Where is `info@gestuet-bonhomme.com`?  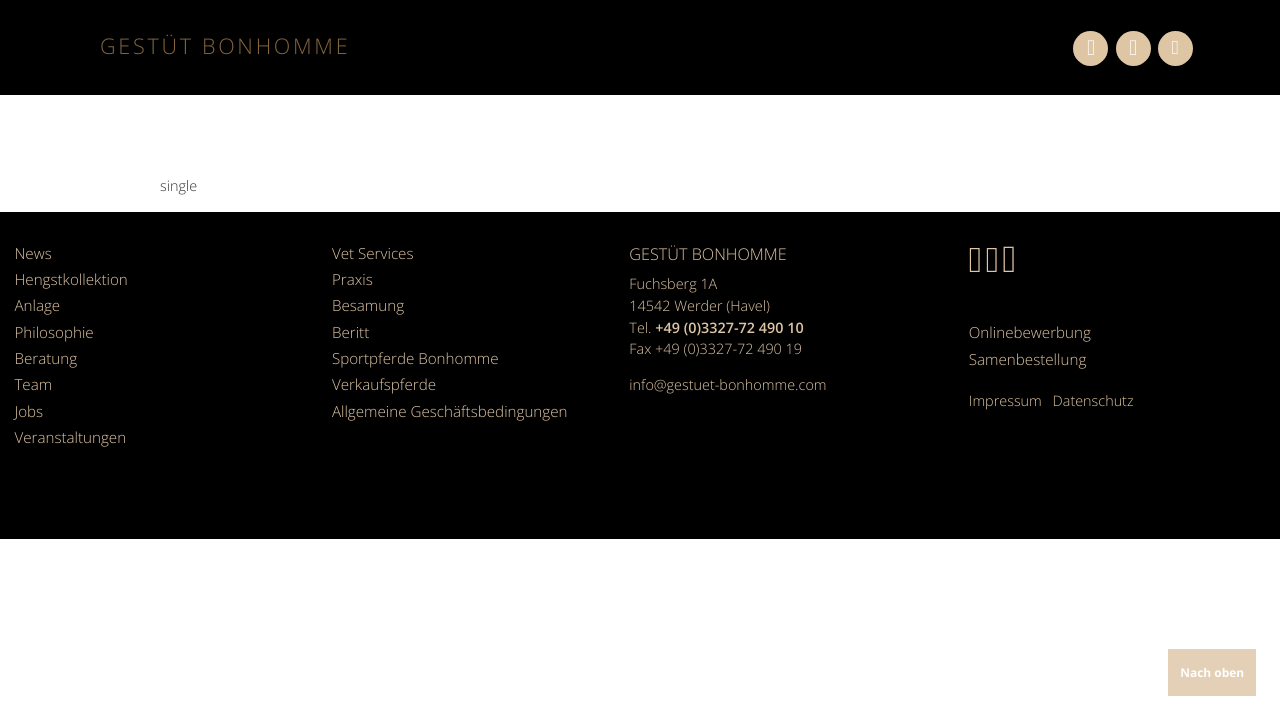
info@gestuet-bonhomme.com is located at coordinates (727, 385).